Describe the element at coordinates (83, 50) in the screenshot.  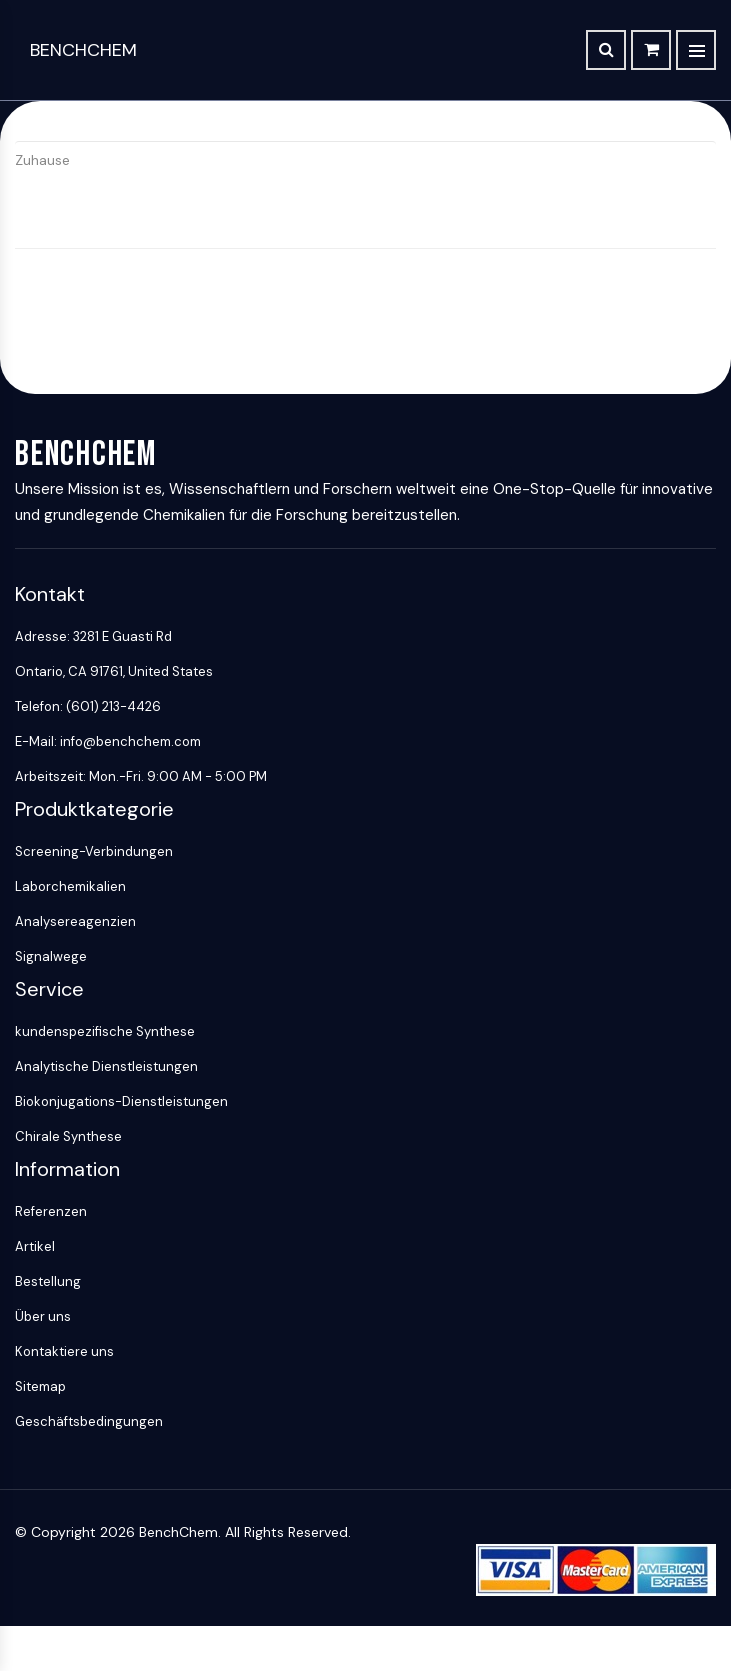
I see `BenchChem [BenchChem Home]` at that location.